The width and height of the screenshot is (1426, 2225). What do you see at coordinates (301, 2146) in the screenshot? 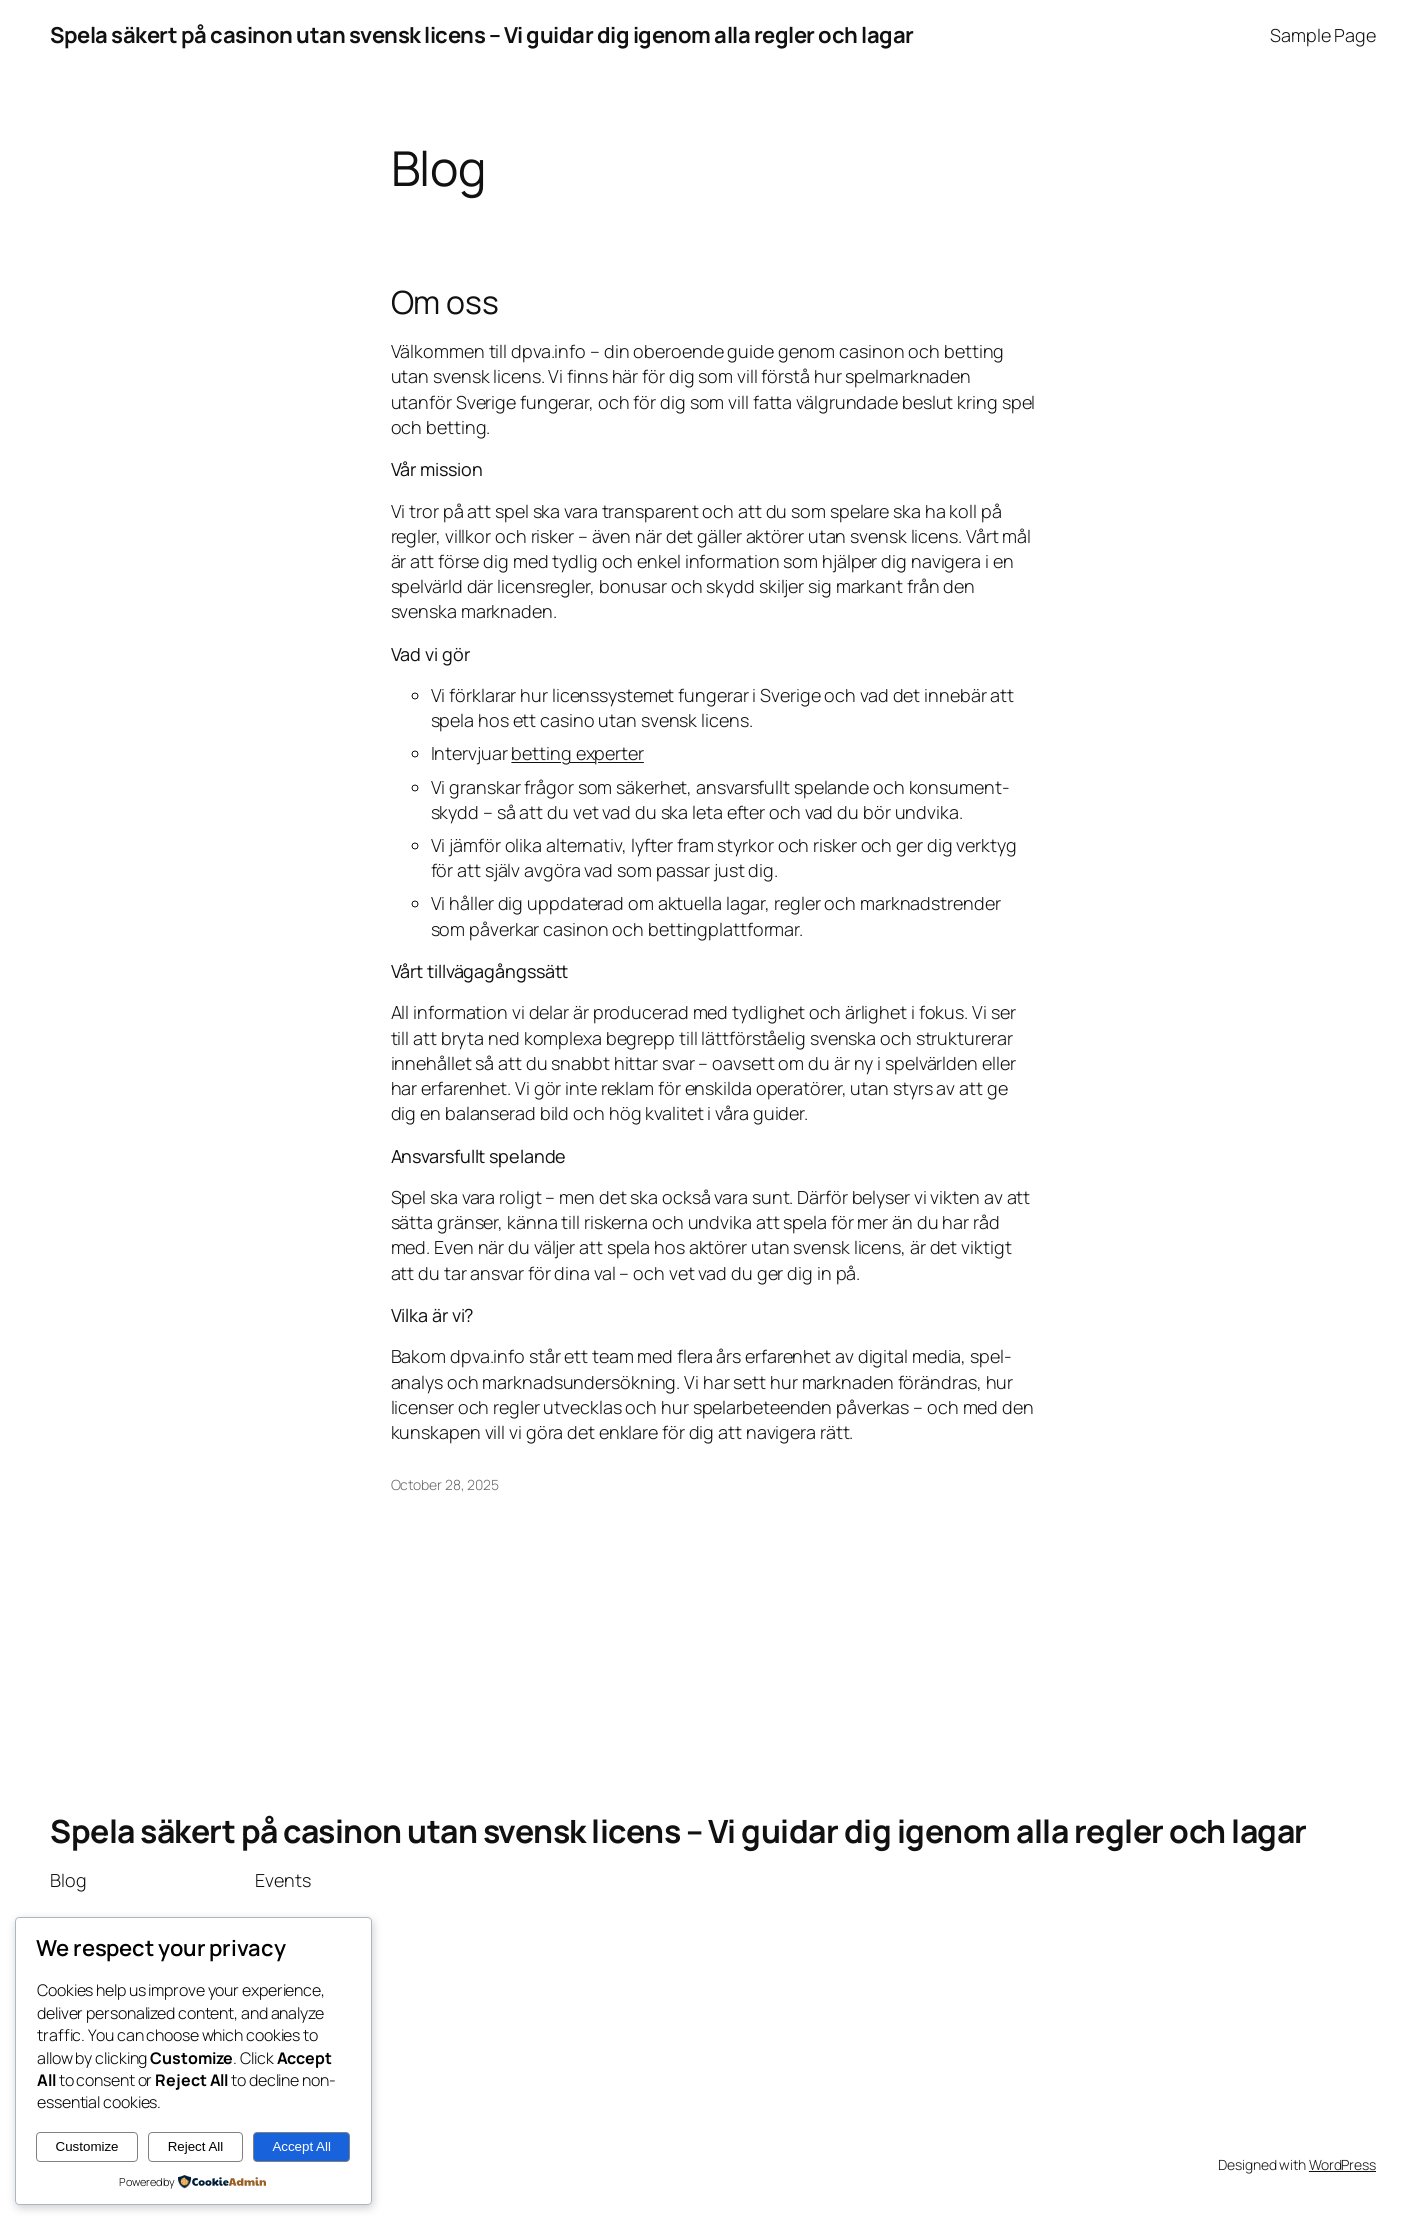
I see `Accept All` at bounding box center [301, 2146].